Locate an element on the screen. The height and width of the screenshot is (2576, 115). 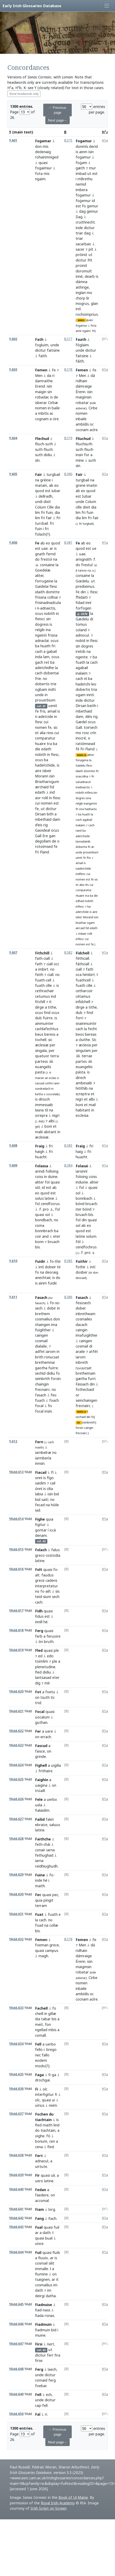
dogres is located at coordinates (87, 646).